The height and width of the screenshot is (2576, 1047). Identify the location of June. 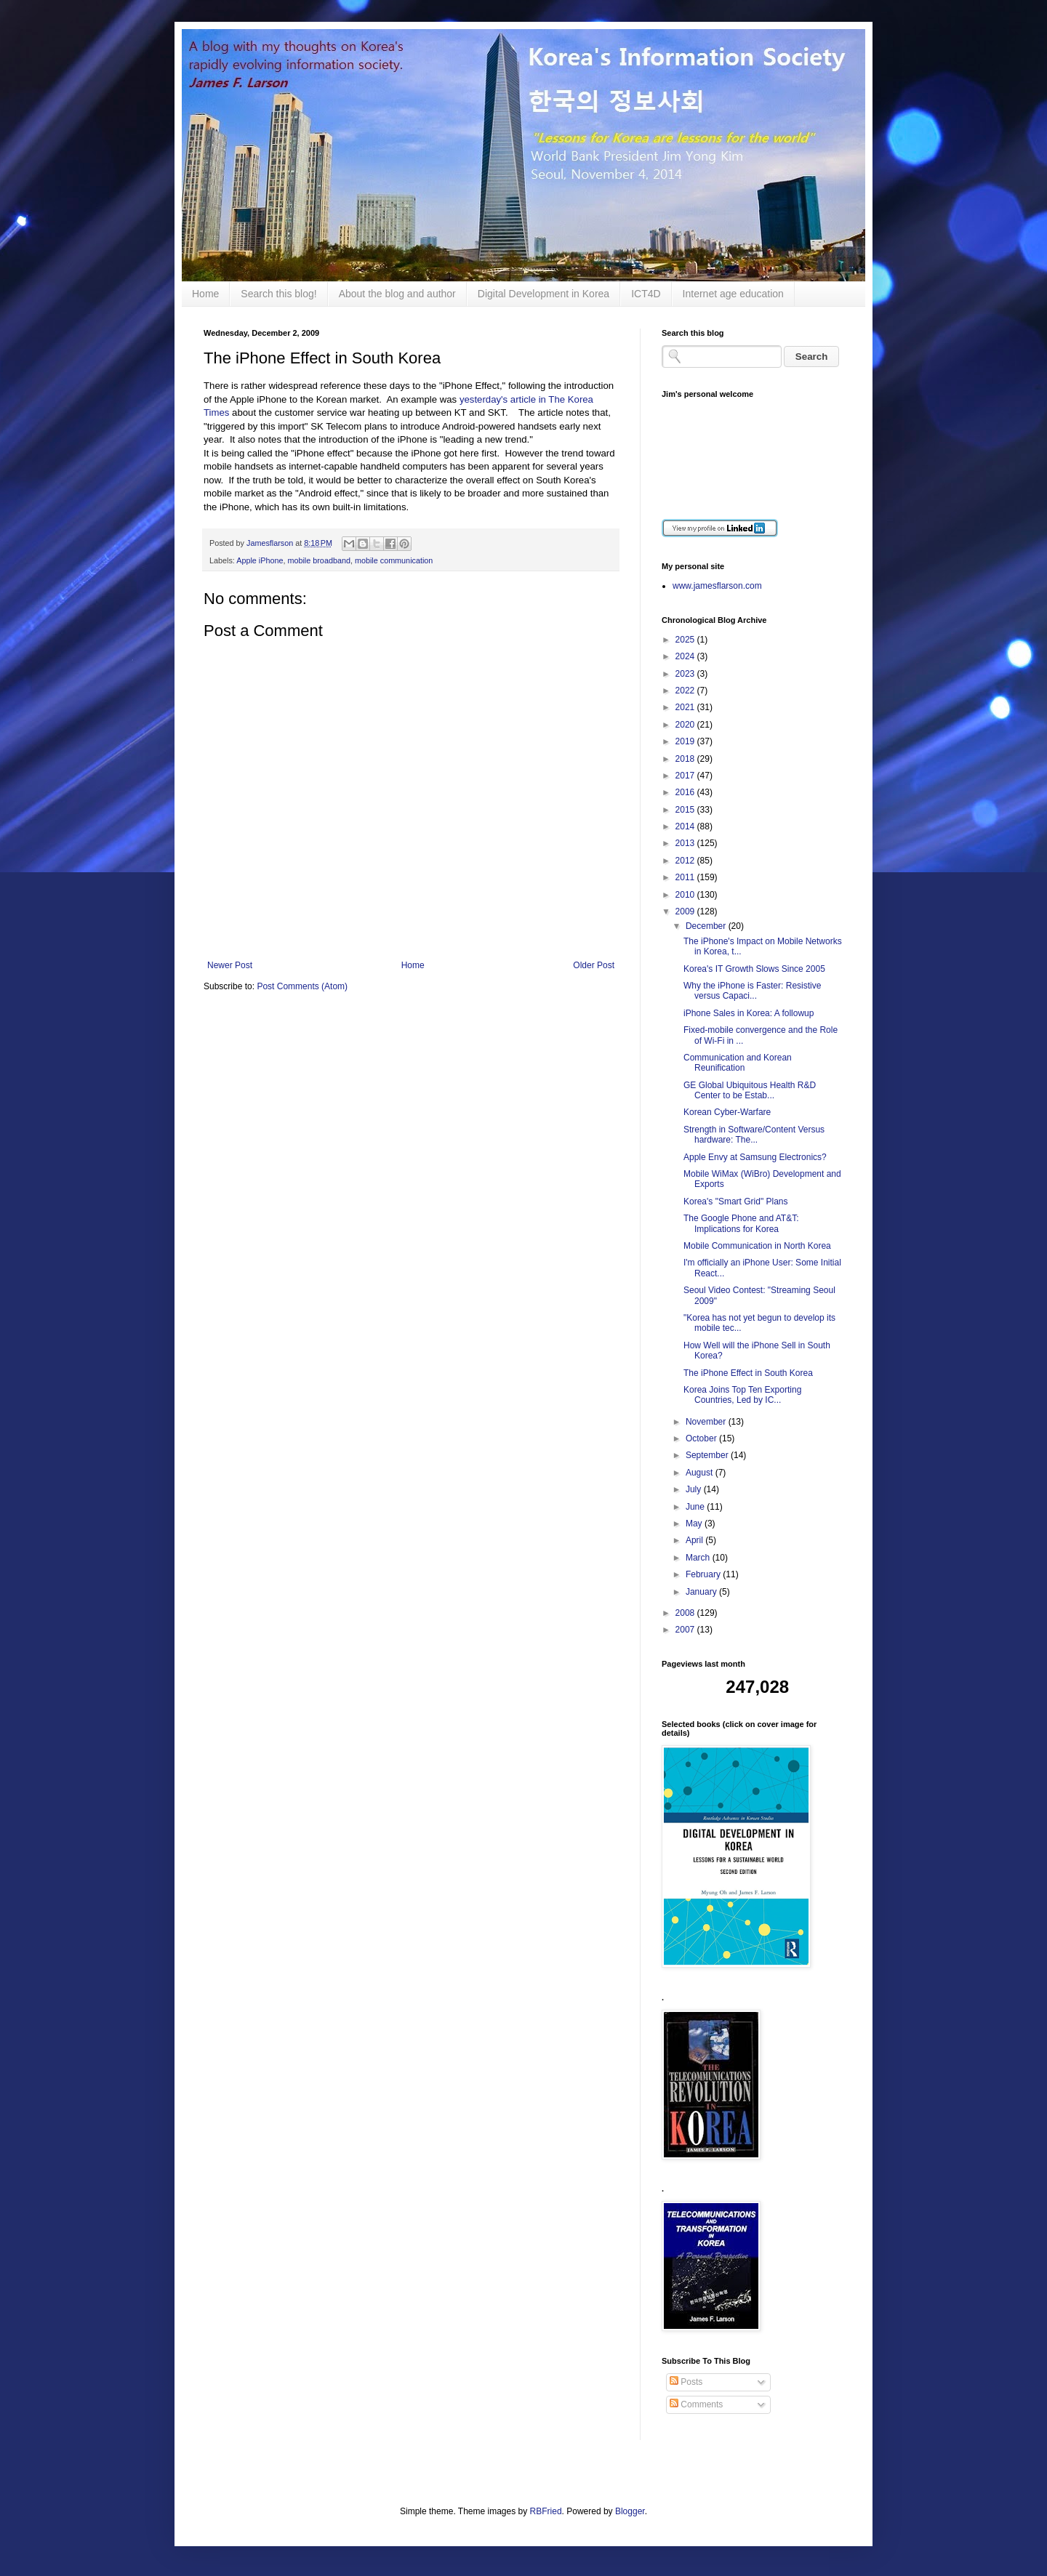
(696, 1507).